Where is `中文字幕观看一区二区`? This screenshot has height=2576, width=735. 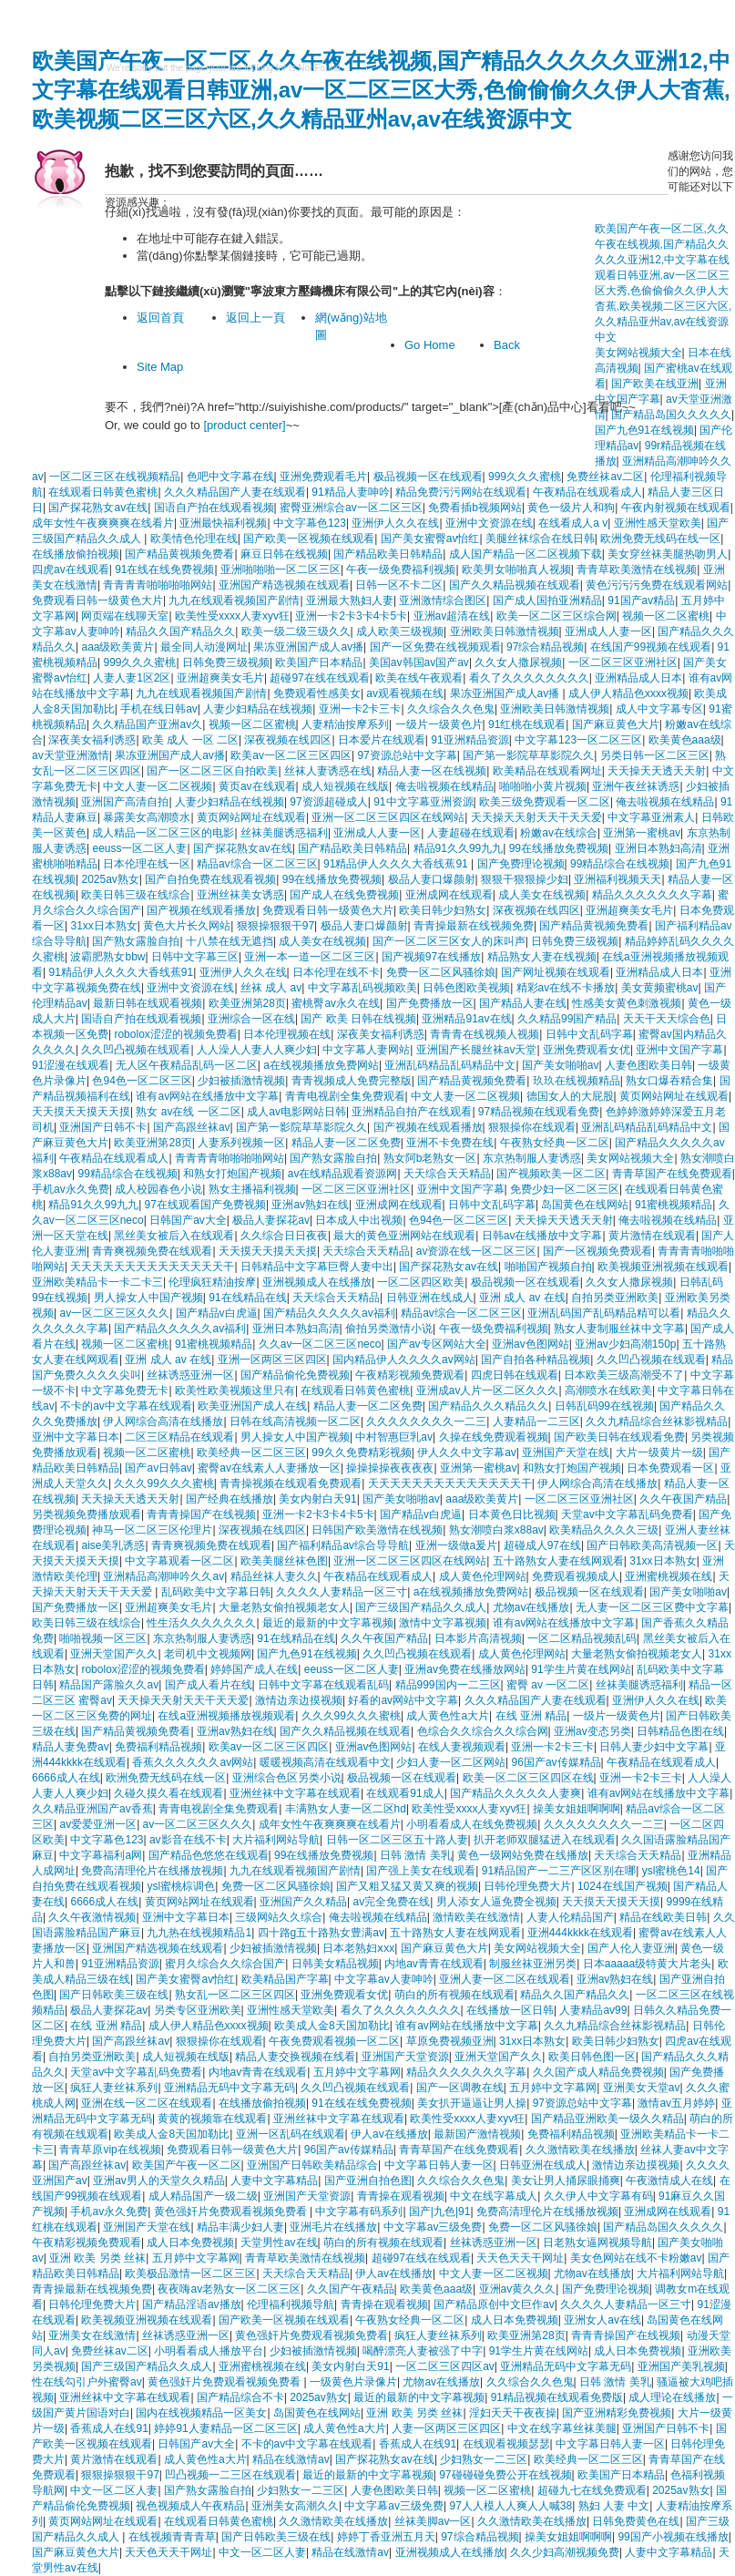
中文字幕观看一区二区 is located at coordinates (179, 1561).